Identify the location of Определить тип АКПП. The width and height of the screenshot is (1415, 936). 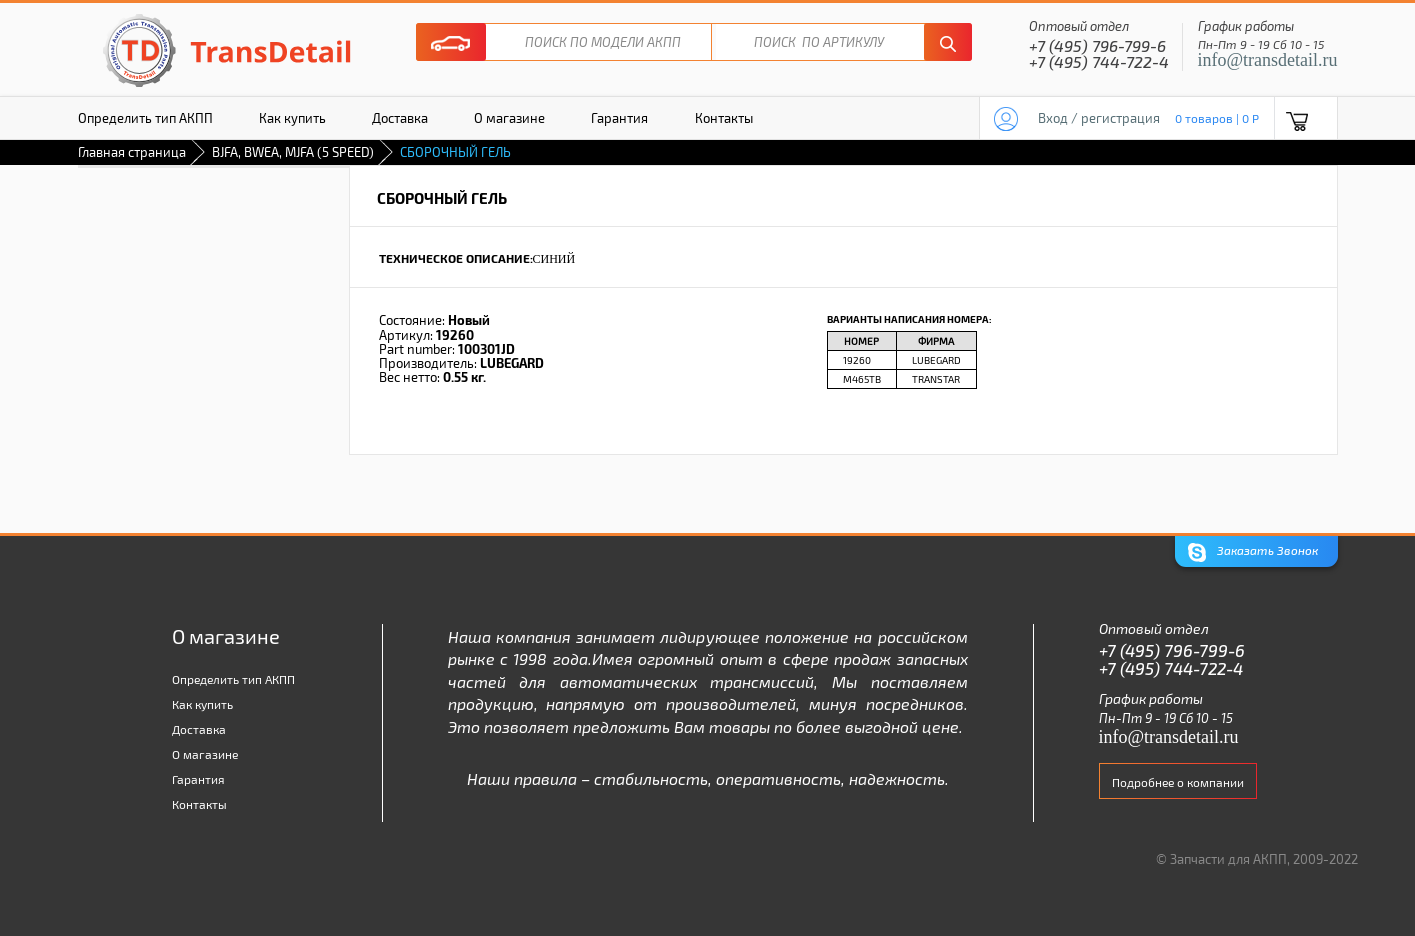
(145, 118).